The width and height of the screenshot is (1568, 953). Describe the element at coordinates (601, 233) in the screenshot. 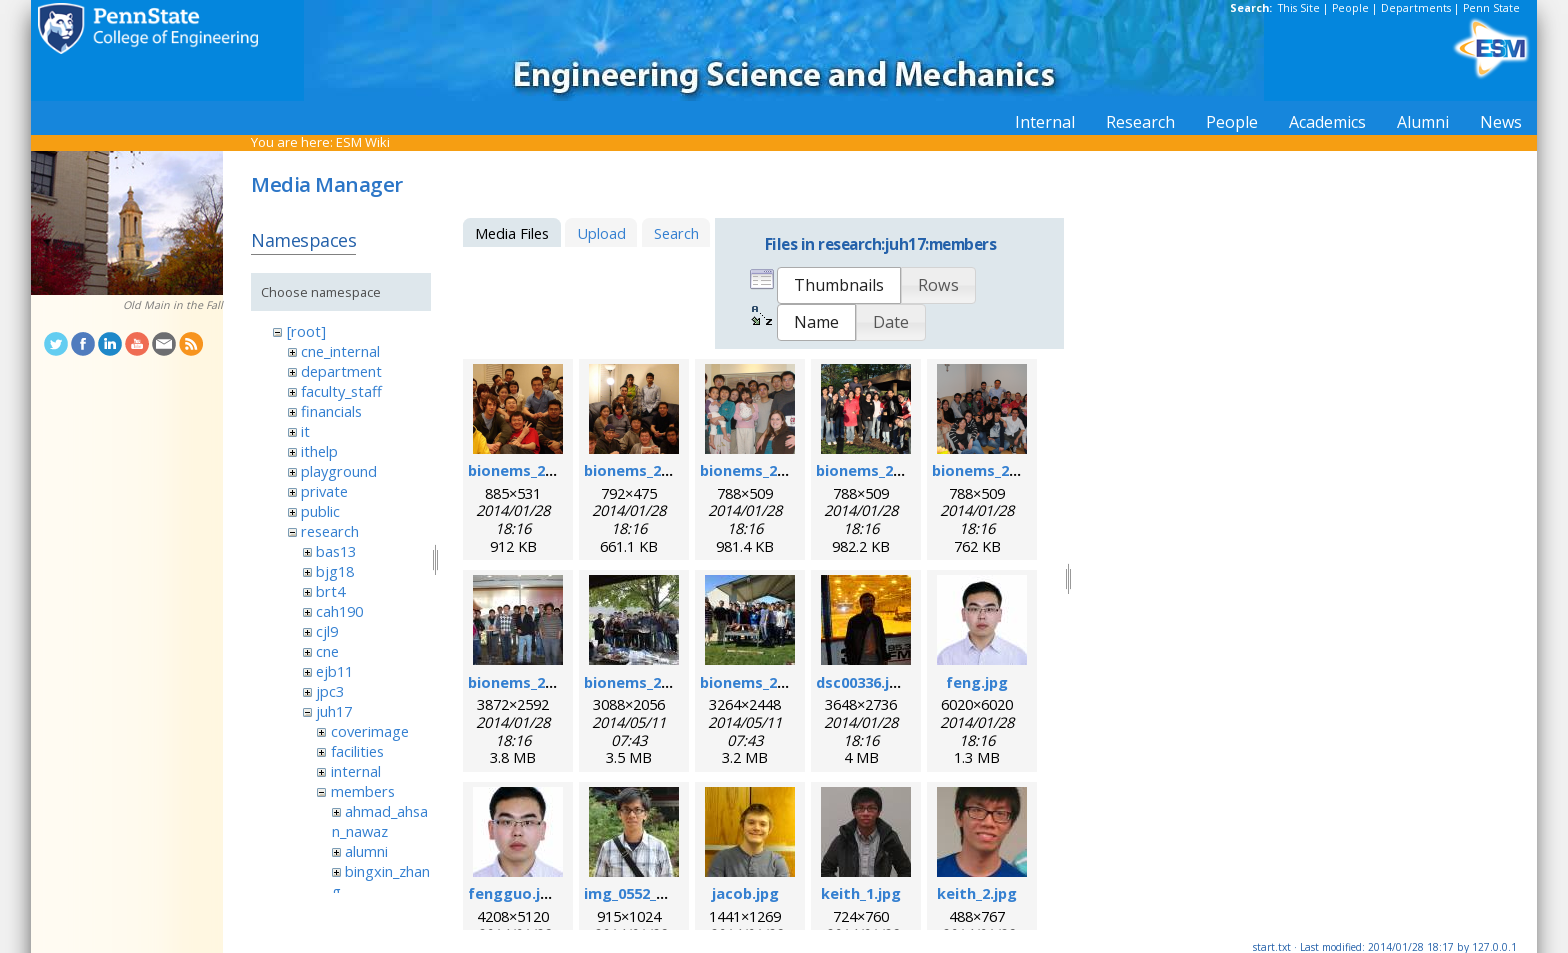

I see `Upload` at that location.